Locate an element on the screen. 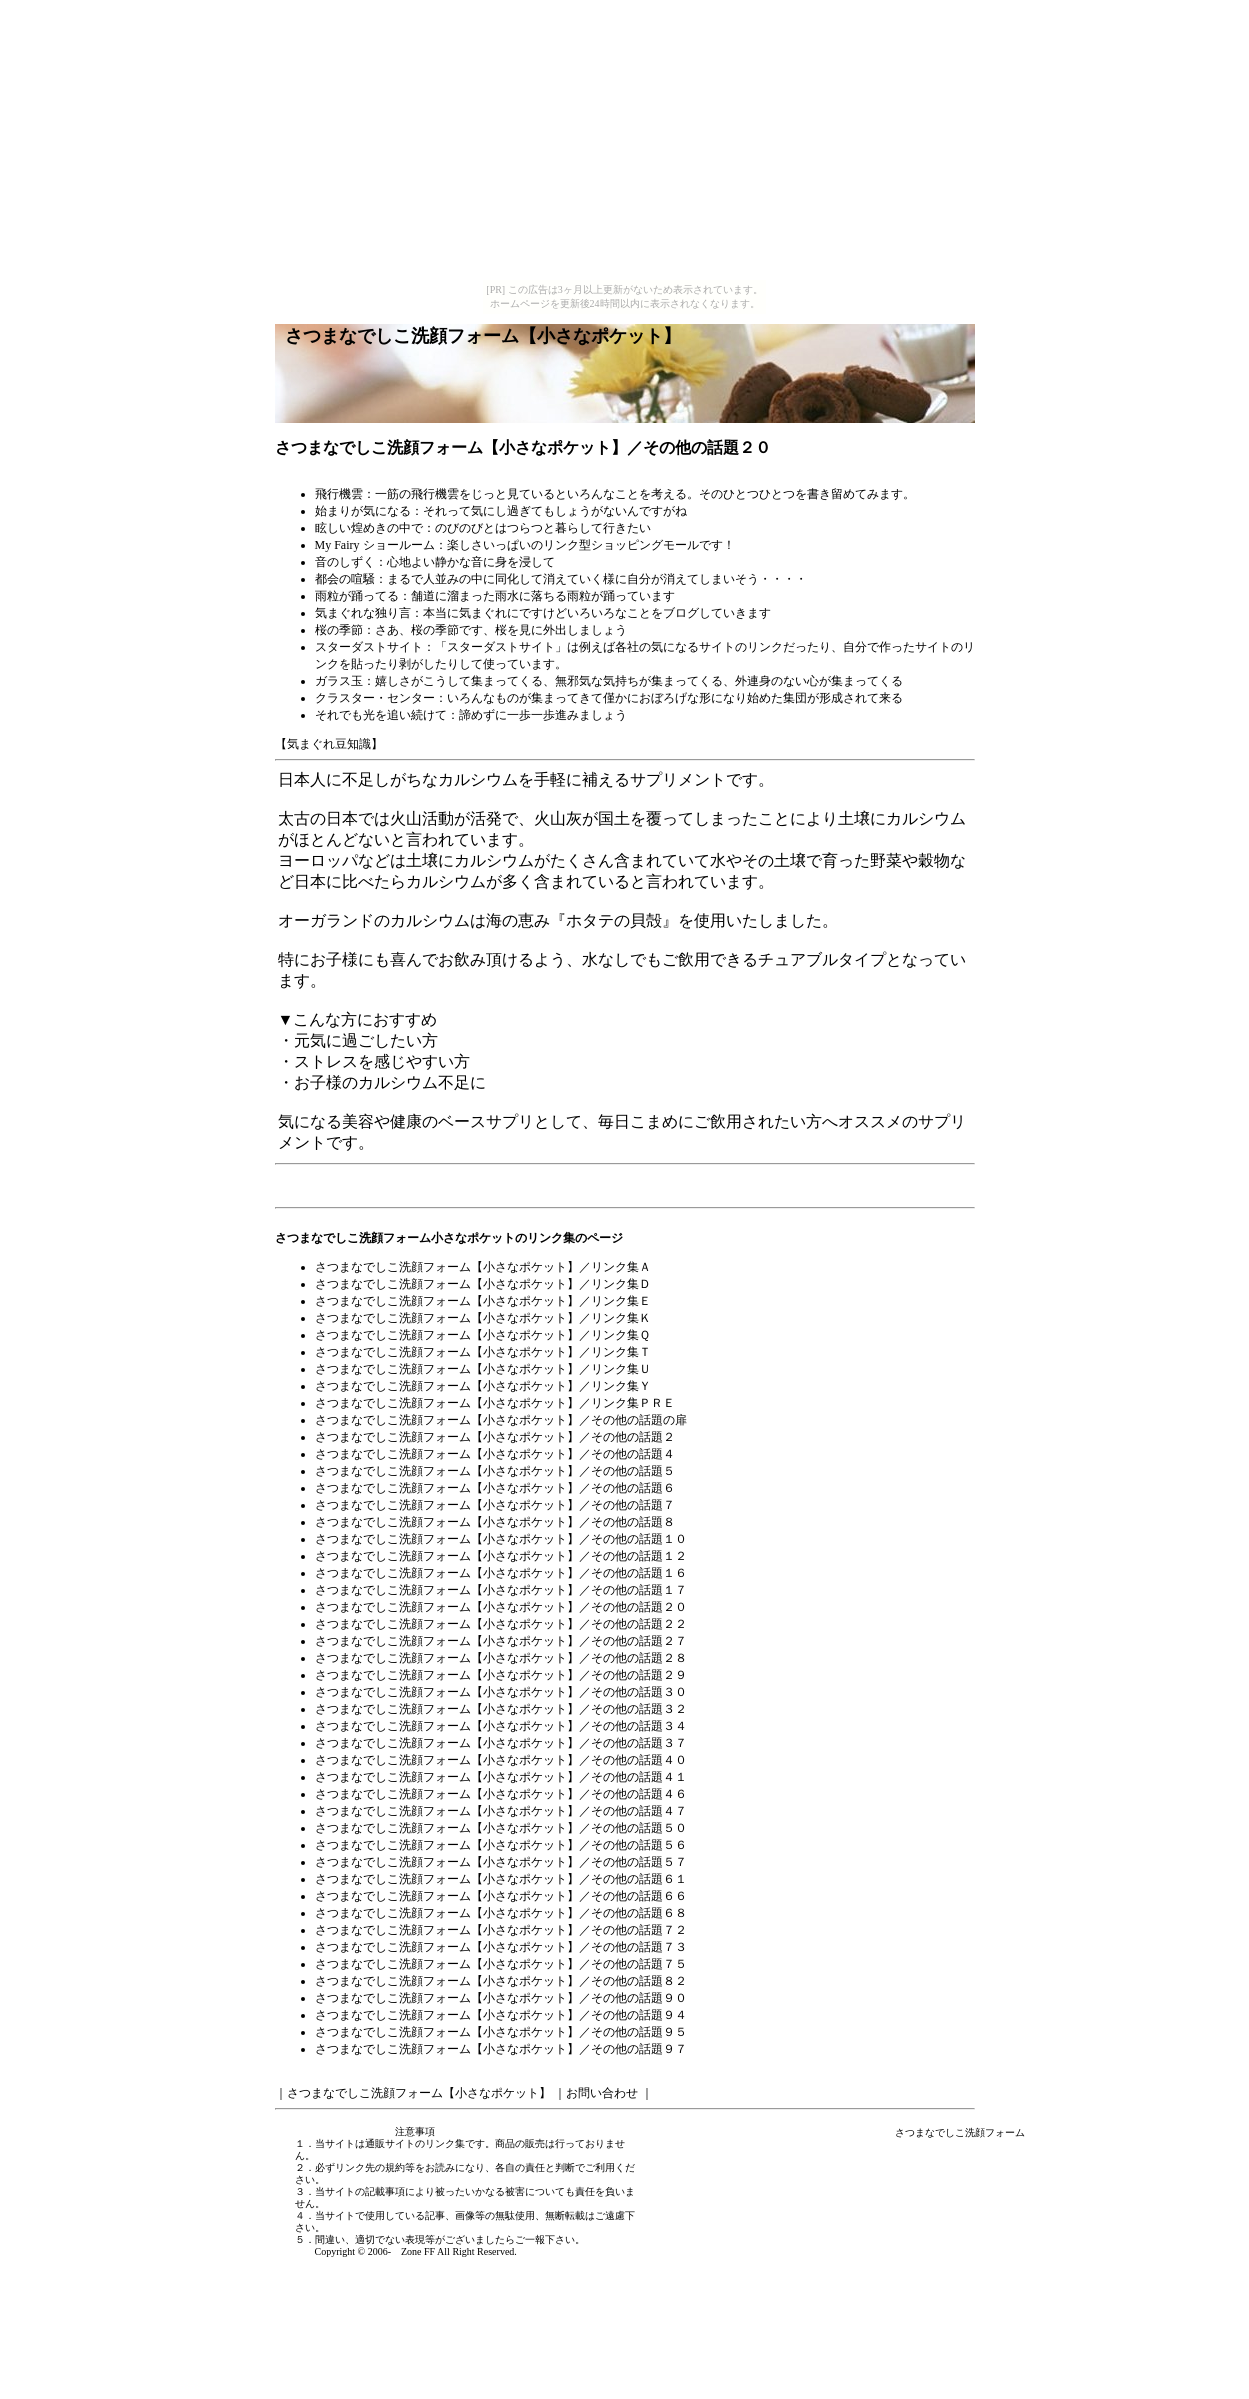  さつまなでしこ洗顔フォーム【小さなポケット】／その他の話題２９ is located at coordinates (501, 1675).